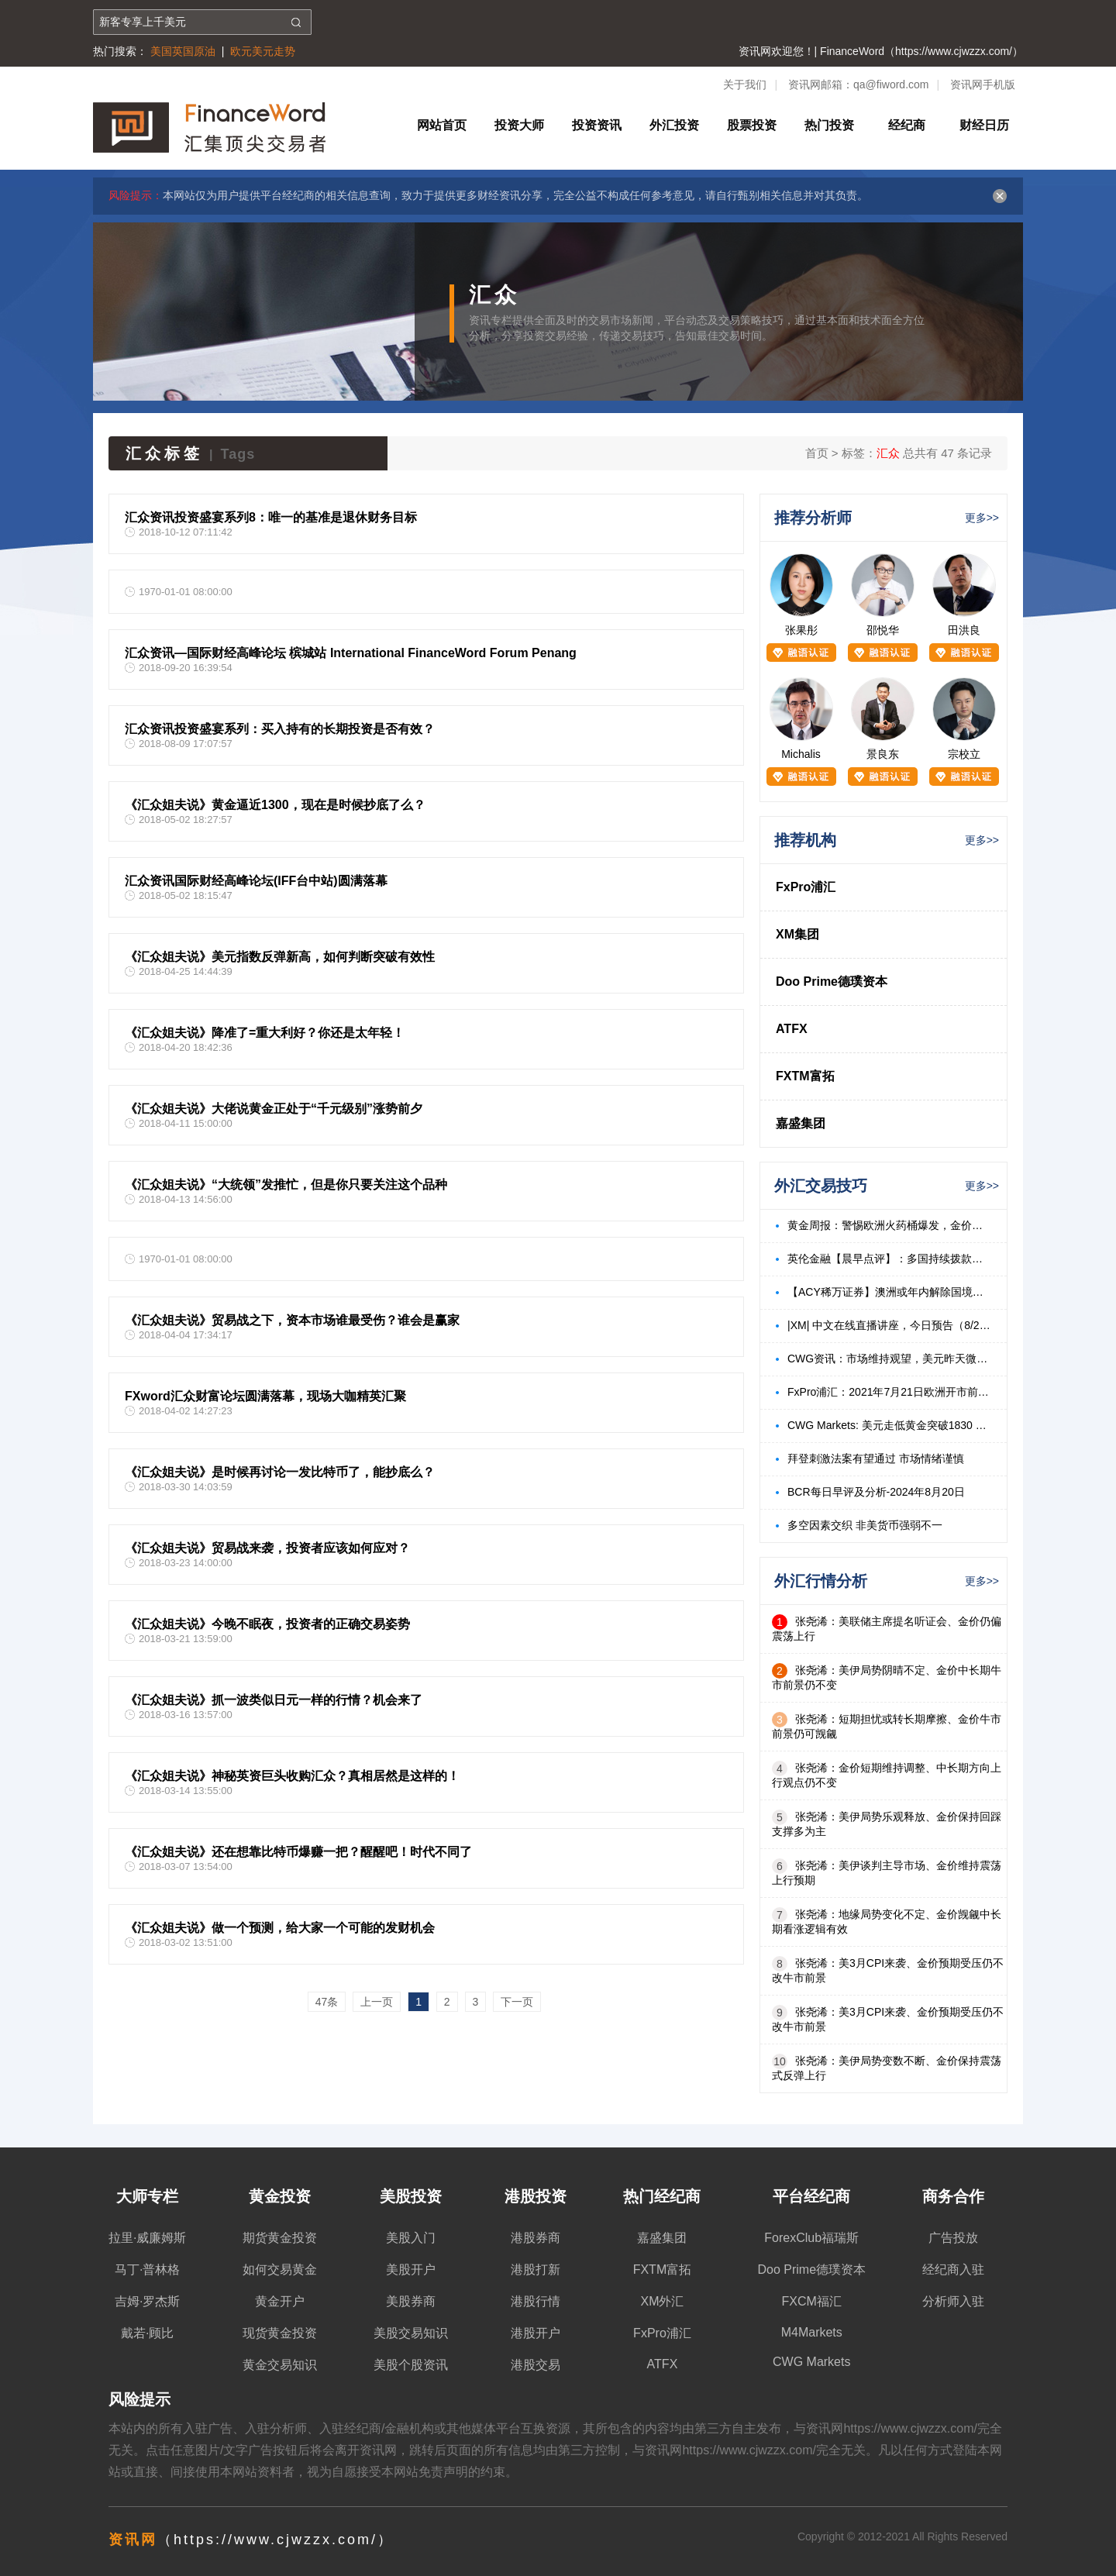  What do you see at coordinates (811, 2332) in the screenshot?
I see `M4Markets` at bounding box center [811, 2332].